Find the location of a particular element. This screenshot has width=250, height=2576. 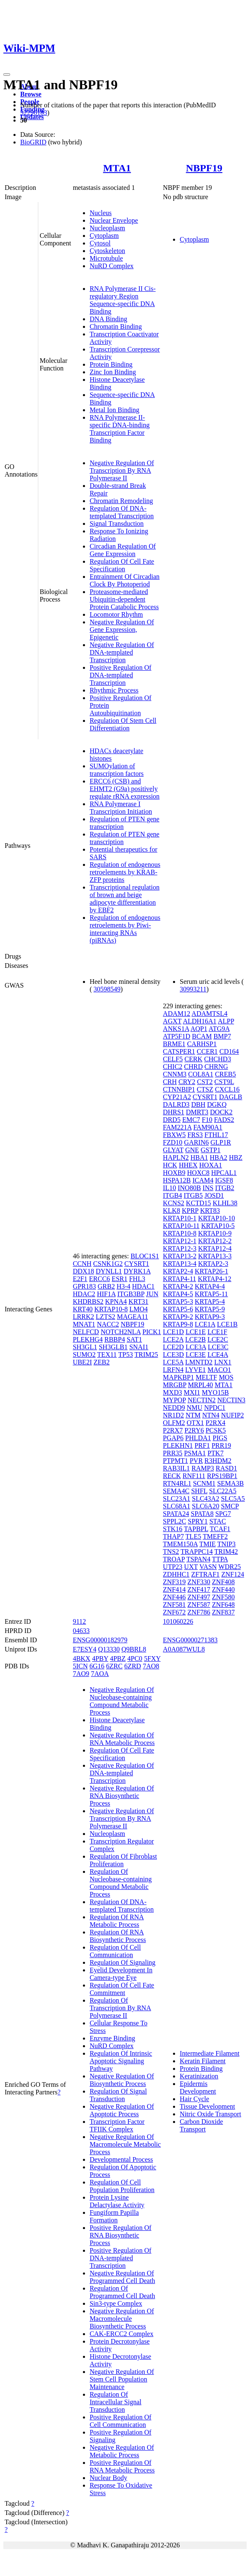

MAGEA11 is located at coordinates (132, 1316).